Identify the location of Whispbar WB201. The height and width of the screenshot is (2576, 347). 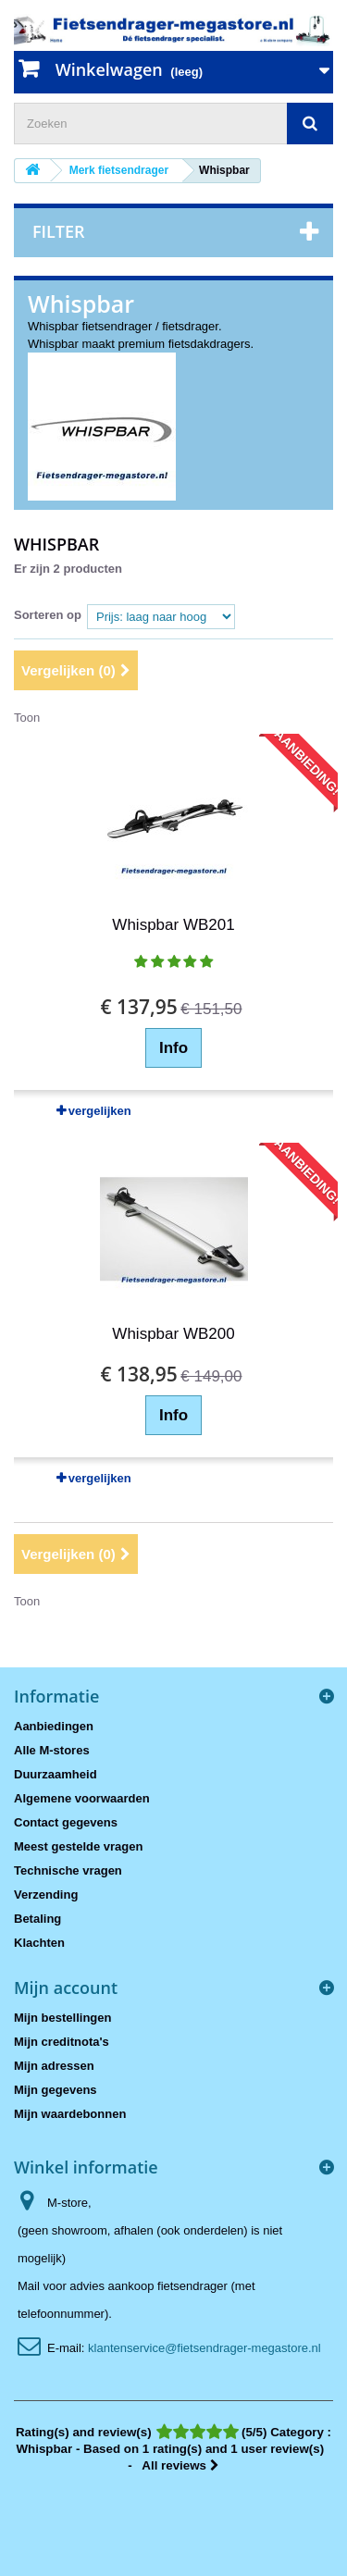
(173, 925).